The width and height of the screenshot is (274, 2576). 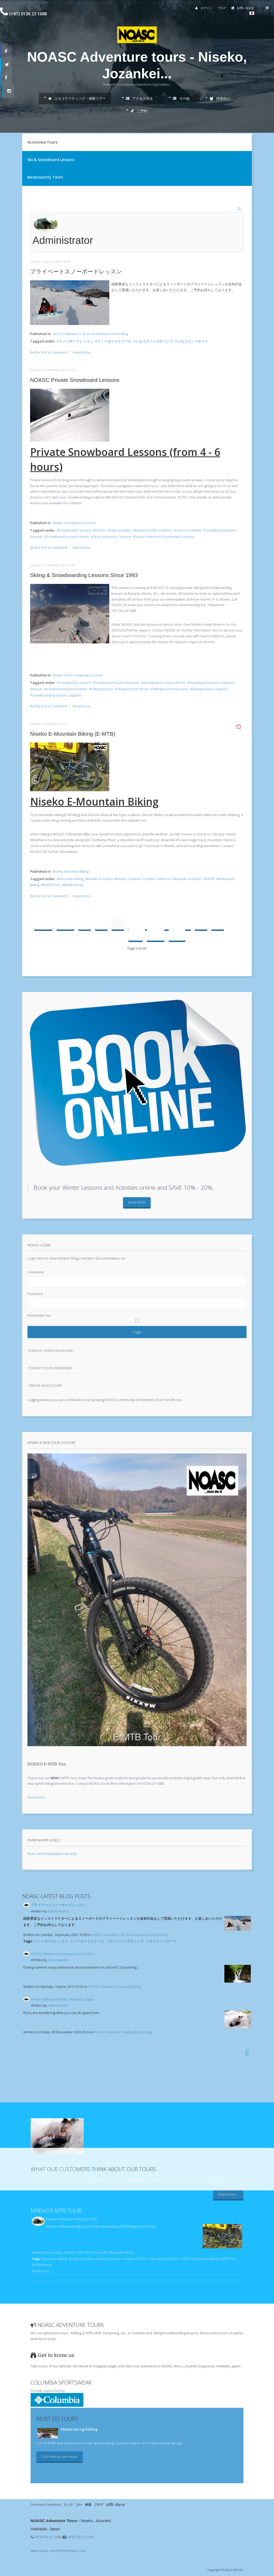 I want to click on Guru Instructor Lessons, so click(x=112, y=536).